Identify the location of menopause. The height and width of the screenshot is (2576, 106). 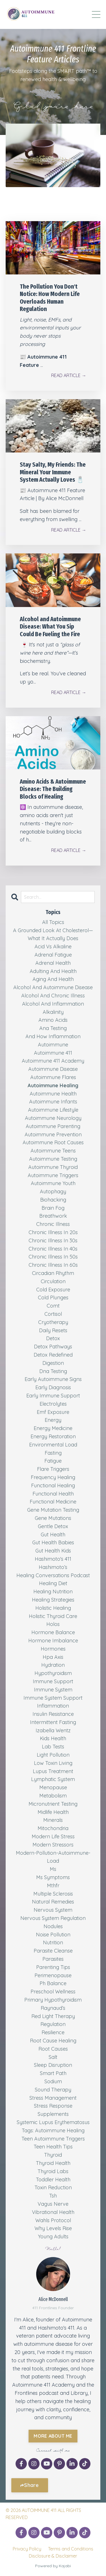
(53, 1787).